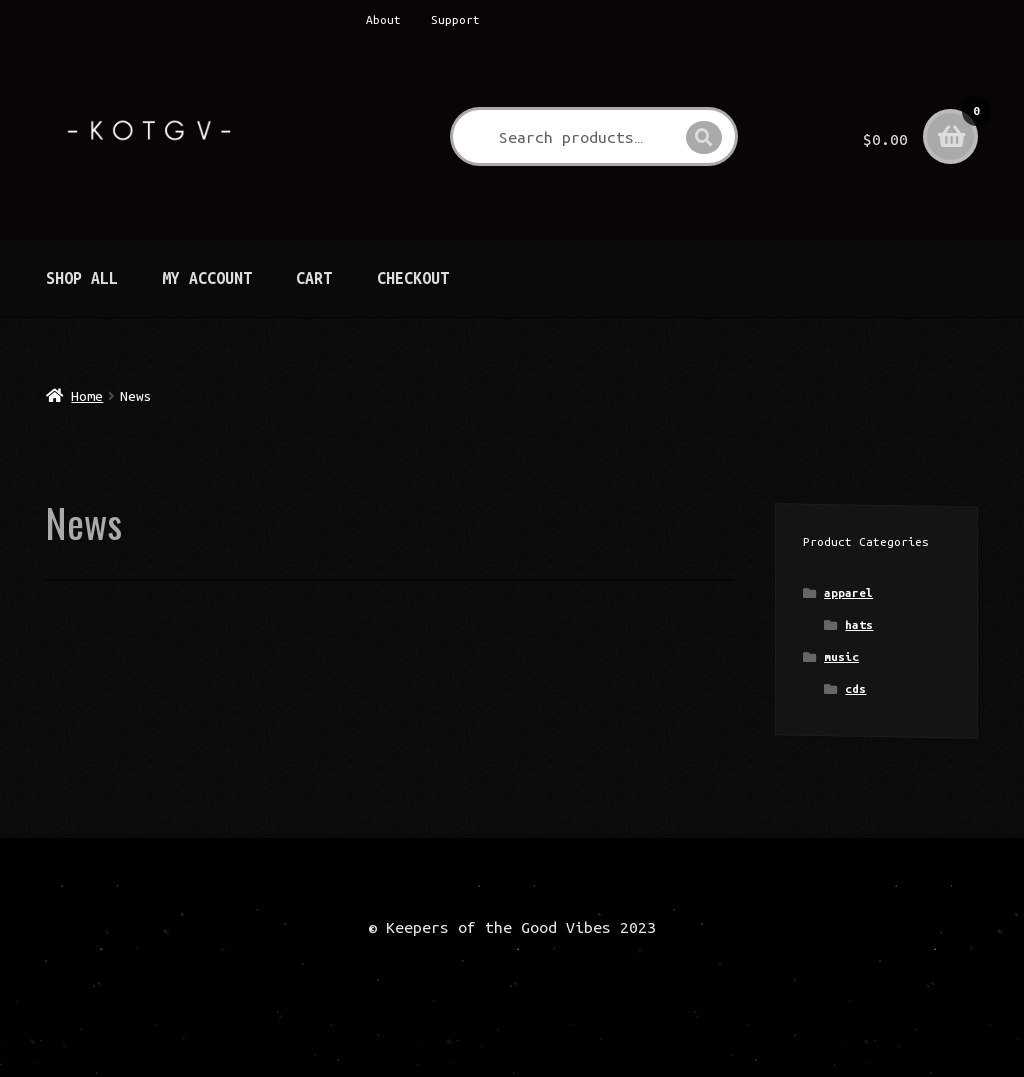  What do you see at coordinates (383, 19) in the screenshot?
I see `About` at bounding box center [383, 19].